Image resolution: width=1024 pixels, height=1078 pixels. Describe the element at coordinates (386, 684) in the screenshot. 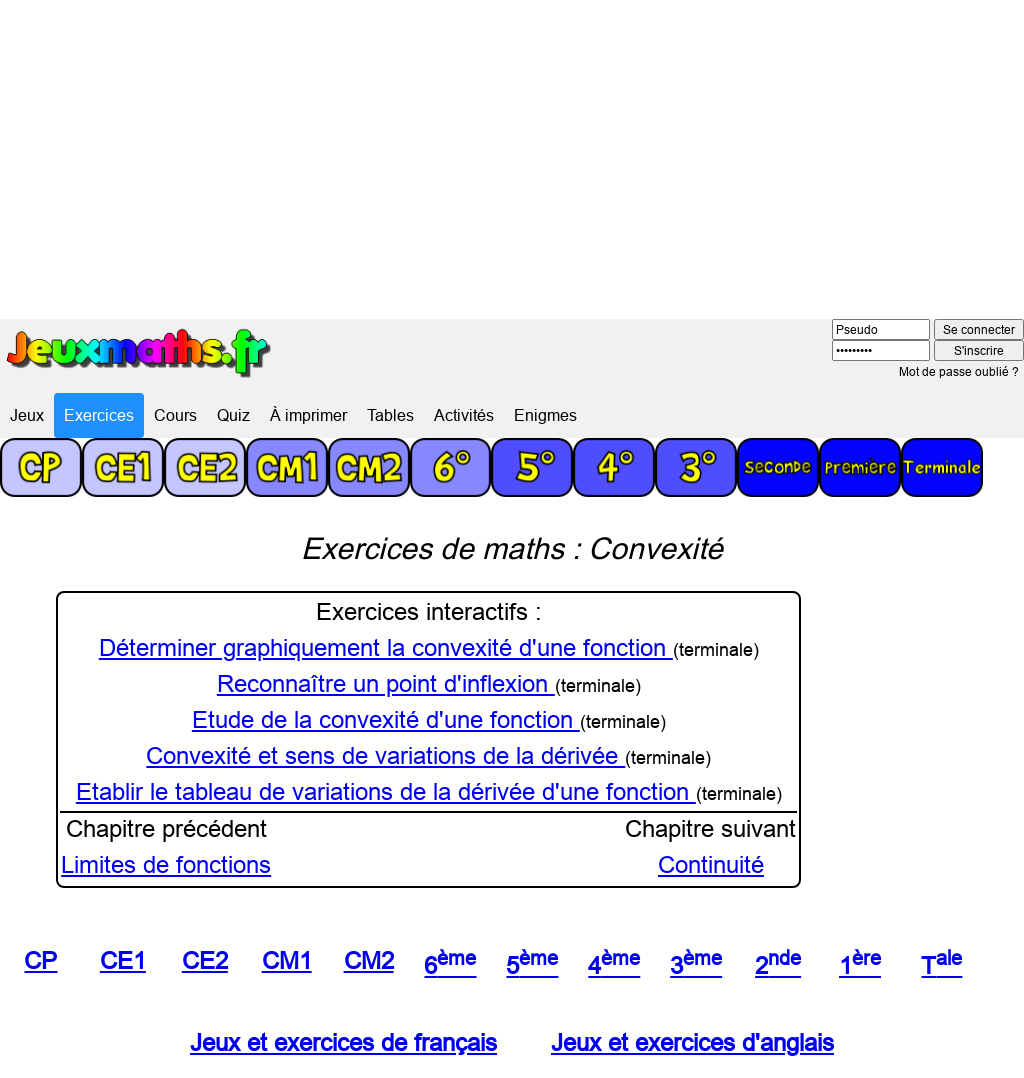

I see `Reconnaître un point d'inflexion` at that location.